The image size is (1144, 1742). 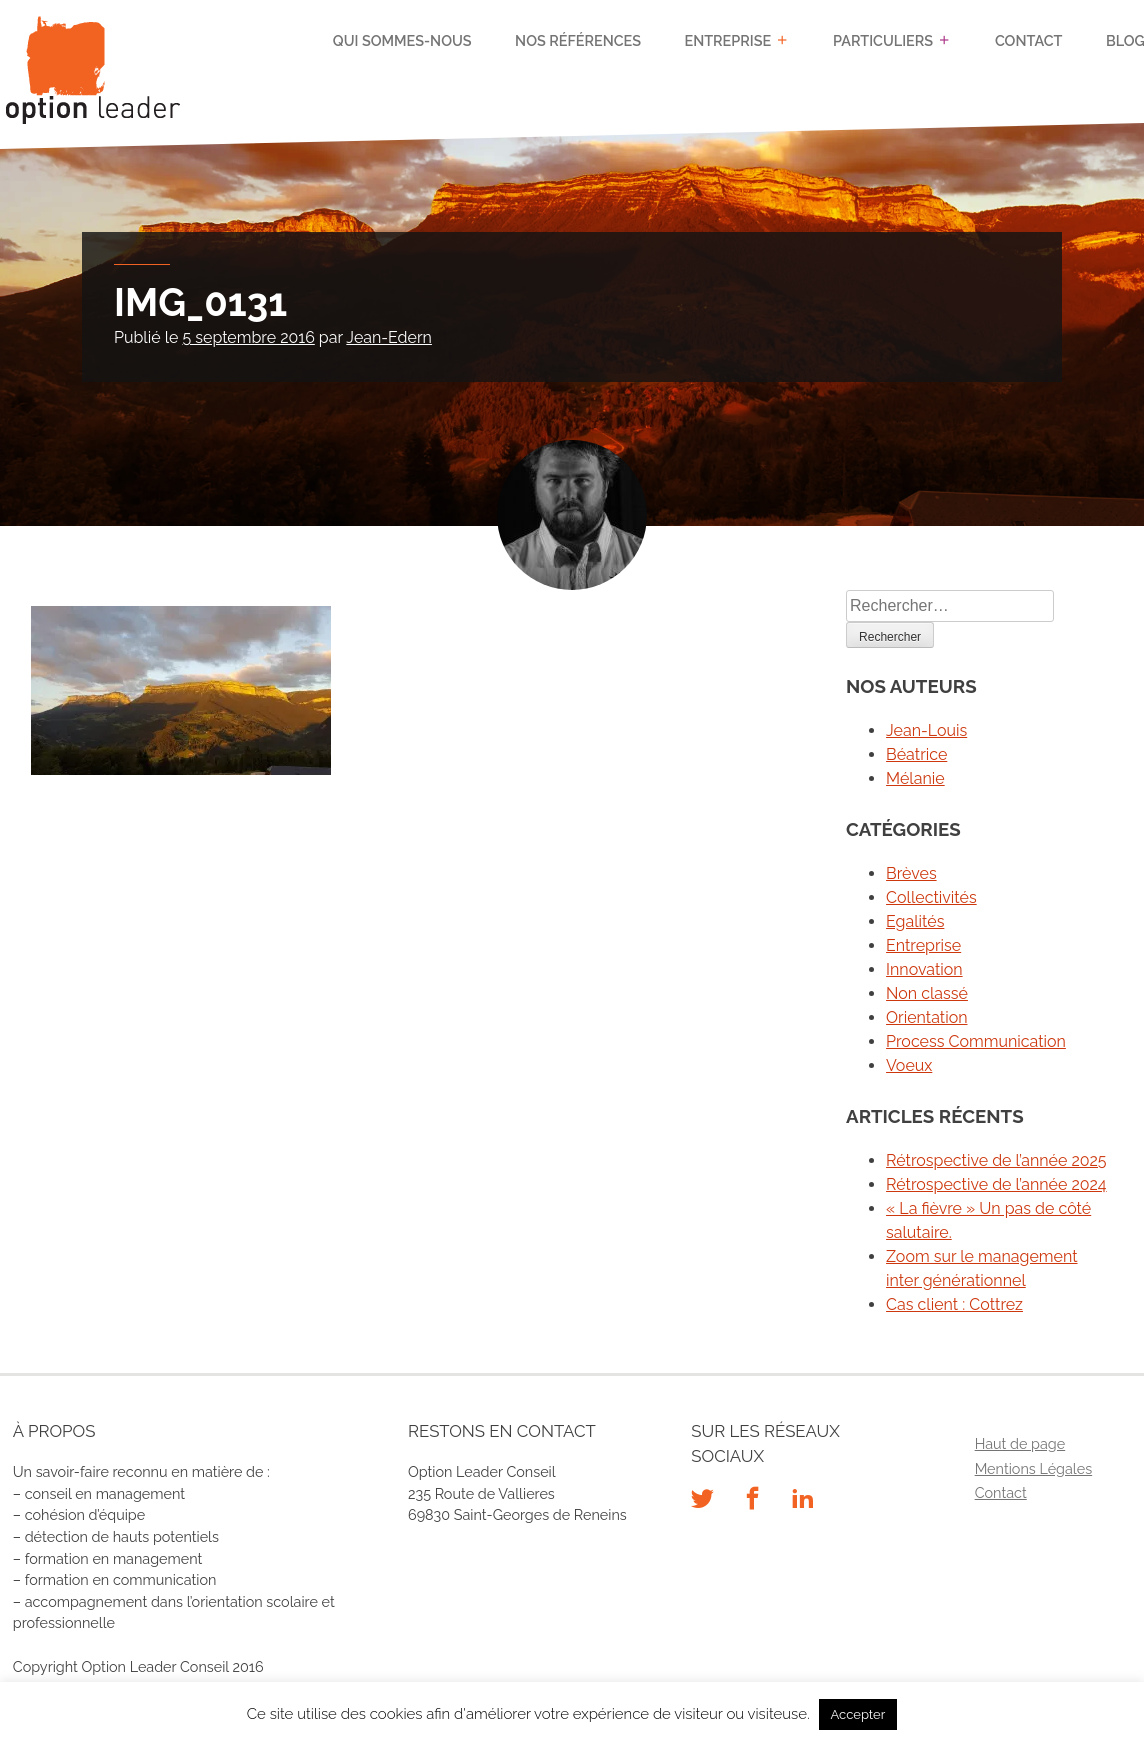 I want to click on Qui sommes-nous, so click(x=402, y=40).